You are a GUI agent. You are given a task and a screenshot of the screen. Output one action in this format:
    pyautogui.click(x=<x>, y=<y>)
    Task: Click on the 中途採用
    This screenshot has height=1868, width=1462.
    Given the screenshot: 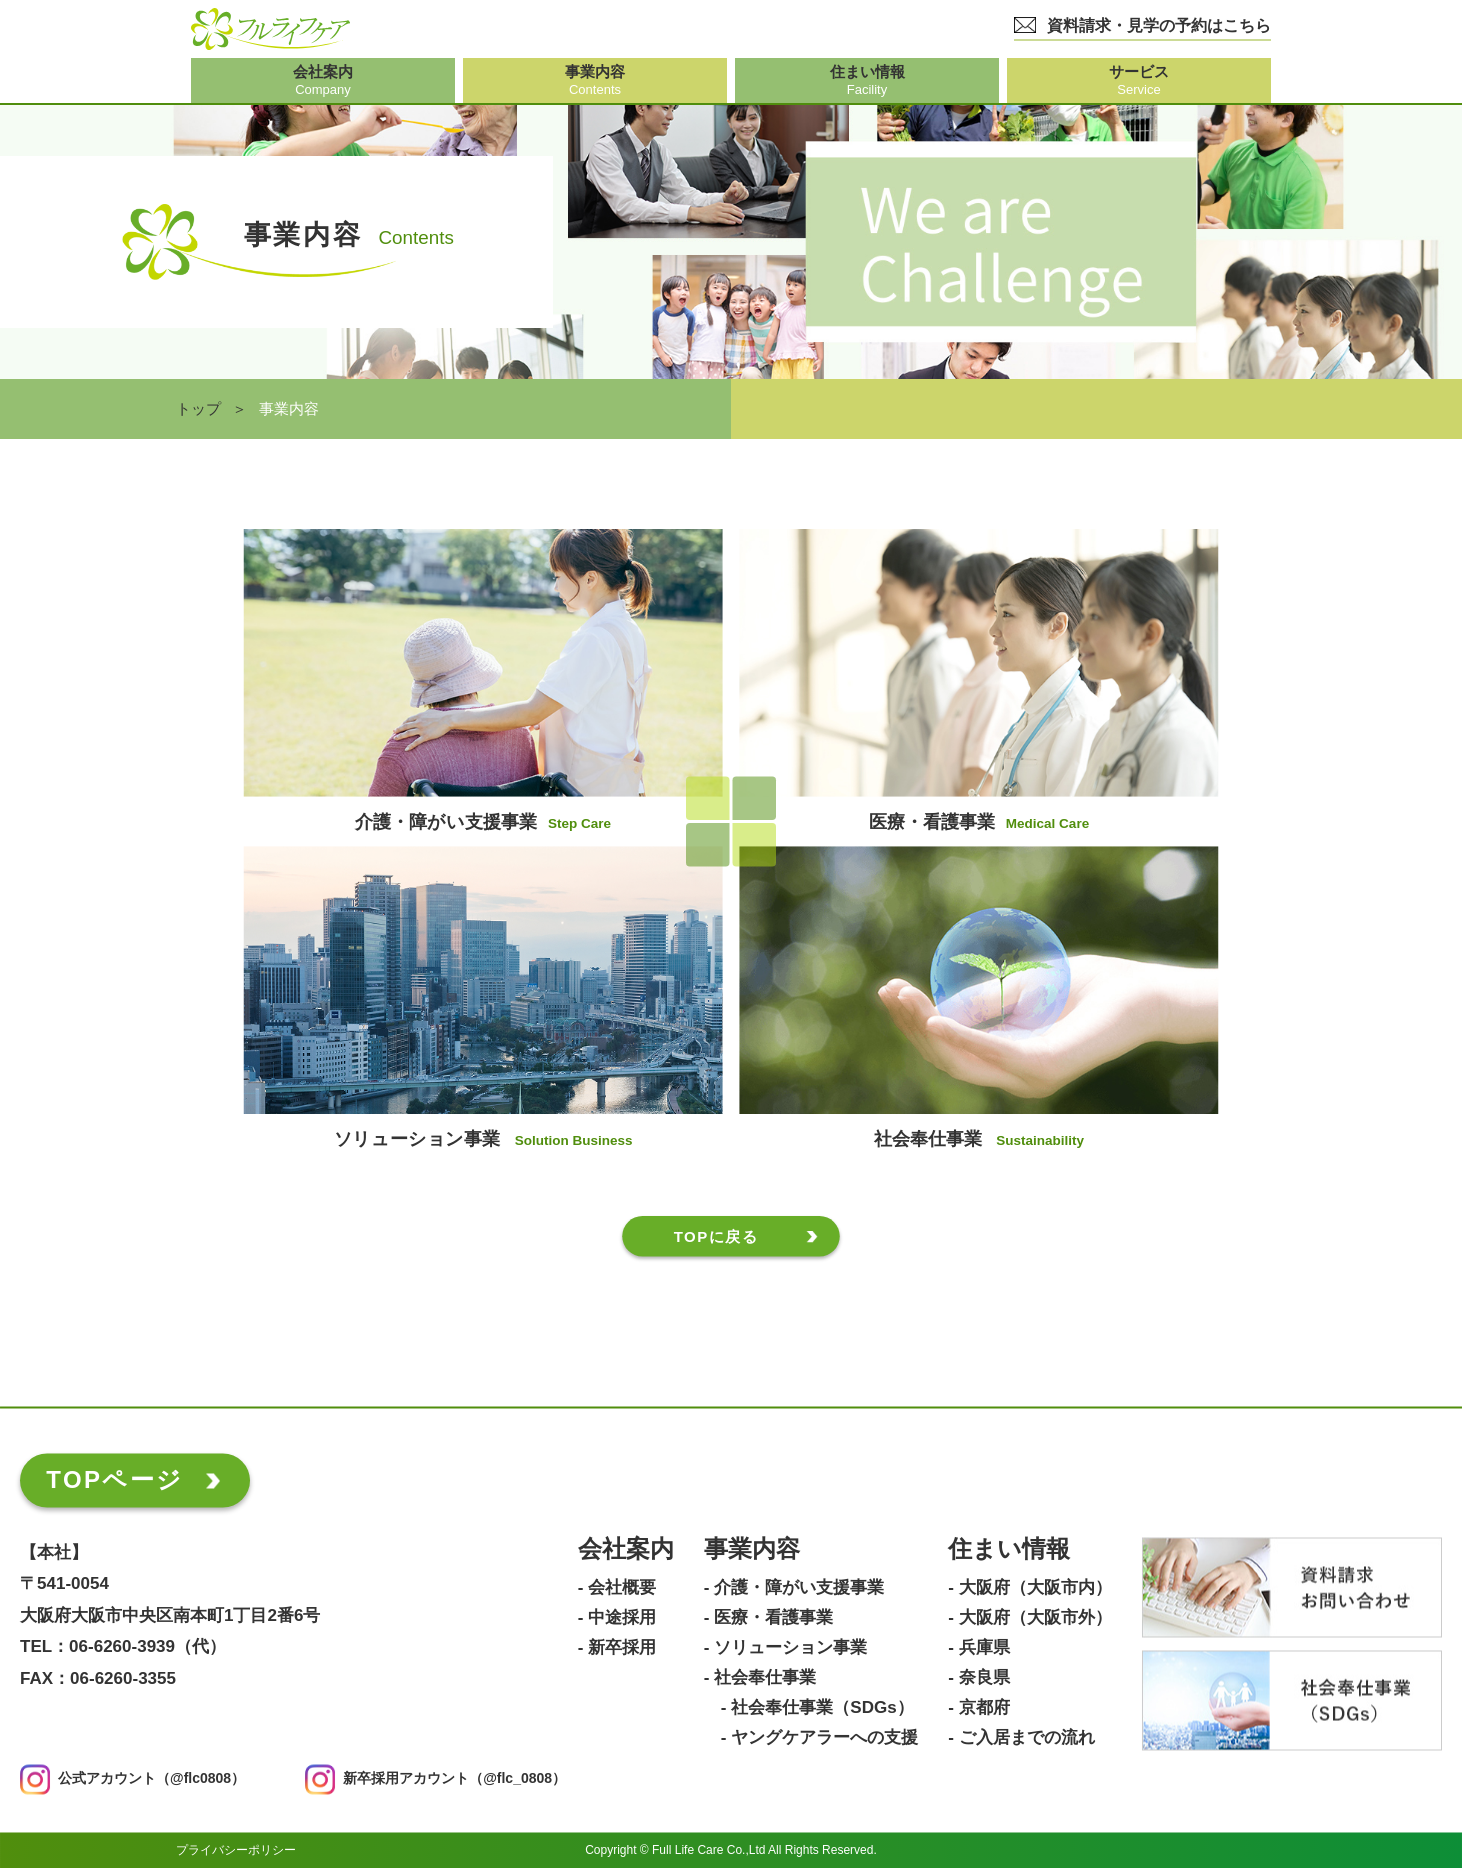 What is the action you would take?
    pyautogui.click(x=622, y=1618)
    